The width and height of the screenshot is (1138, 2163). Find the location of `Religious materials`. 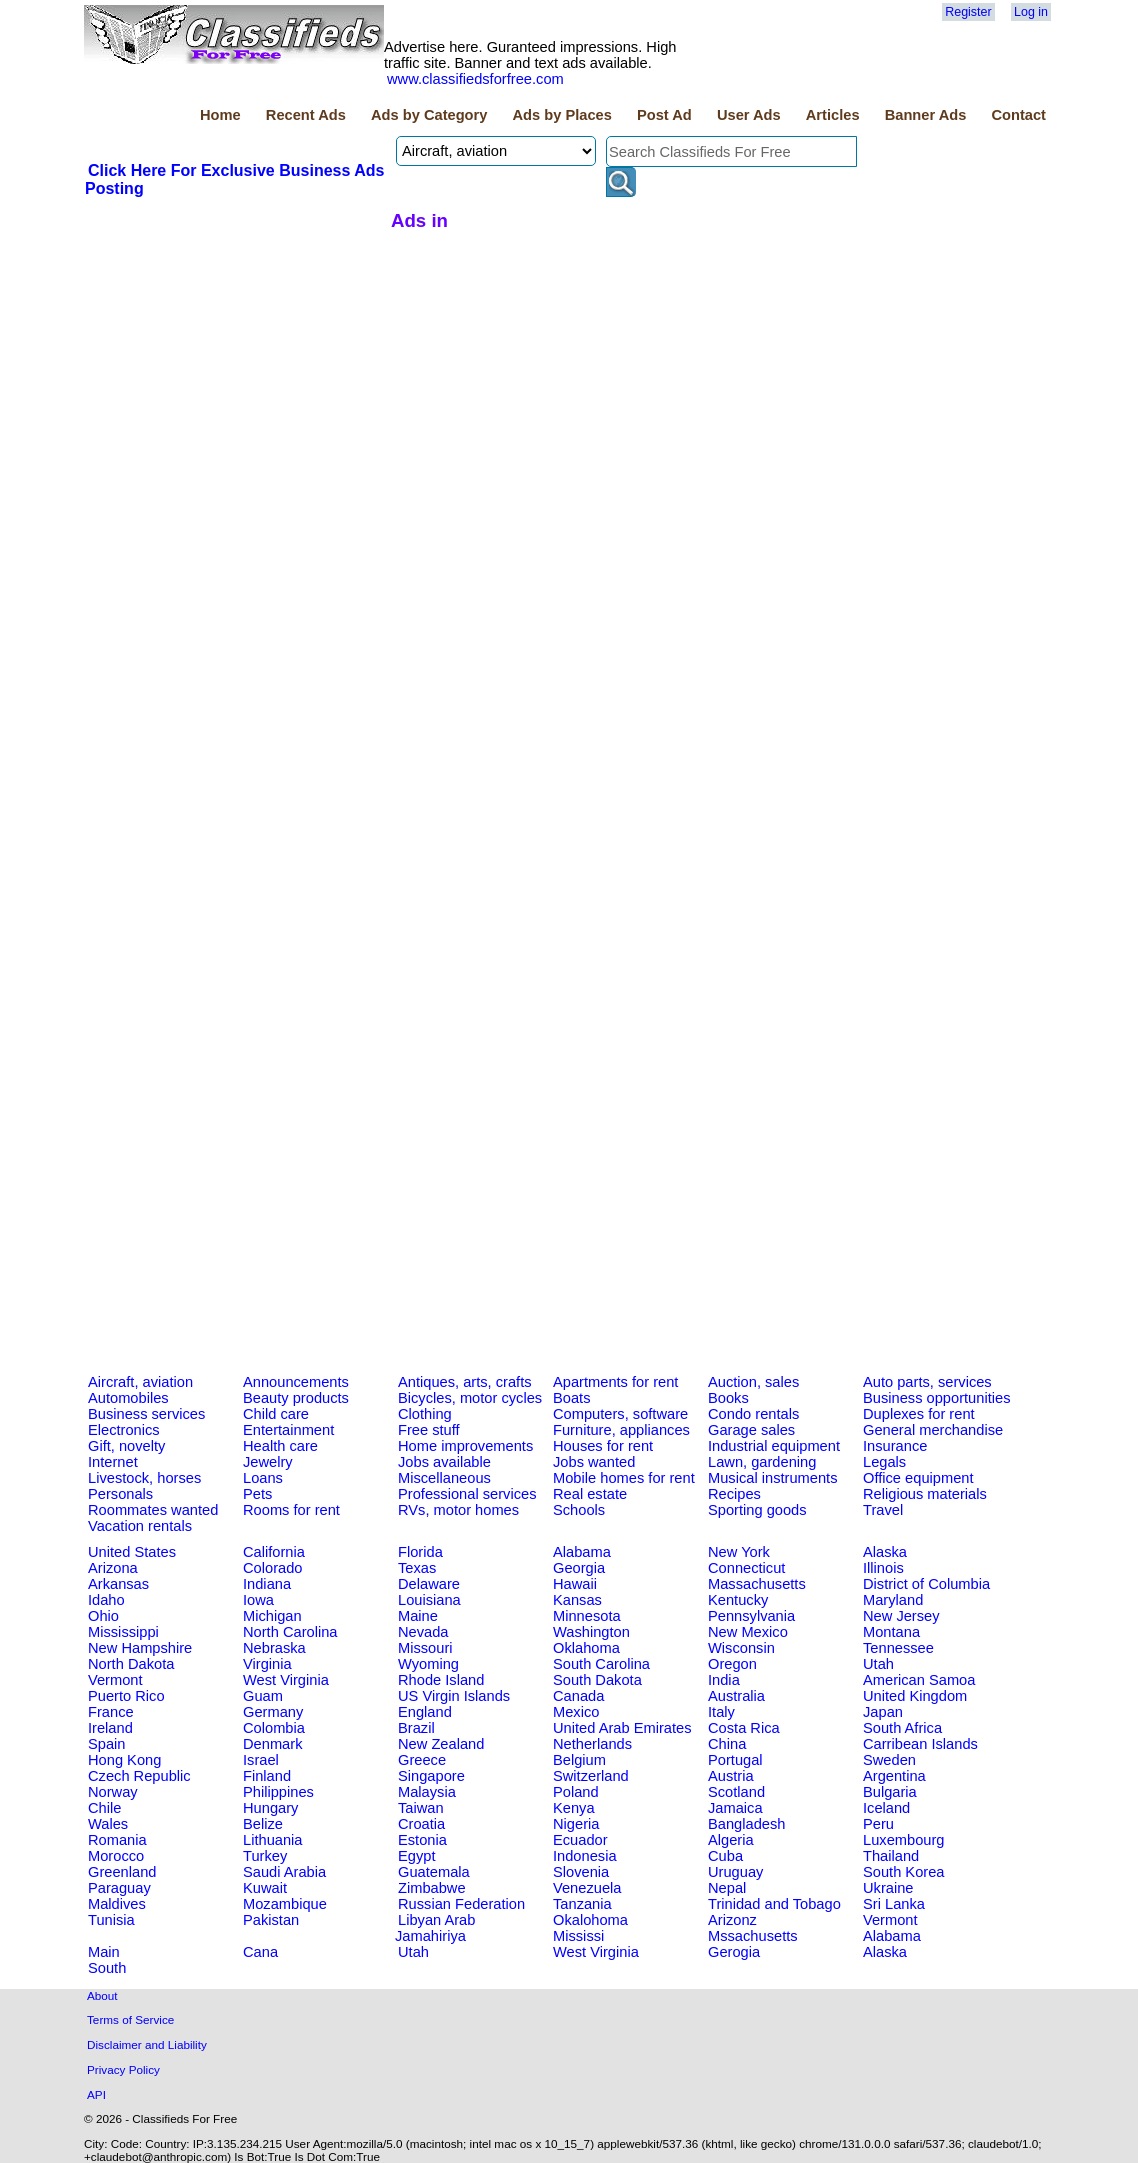

Religious materials is located at coordinates (925, 1494).